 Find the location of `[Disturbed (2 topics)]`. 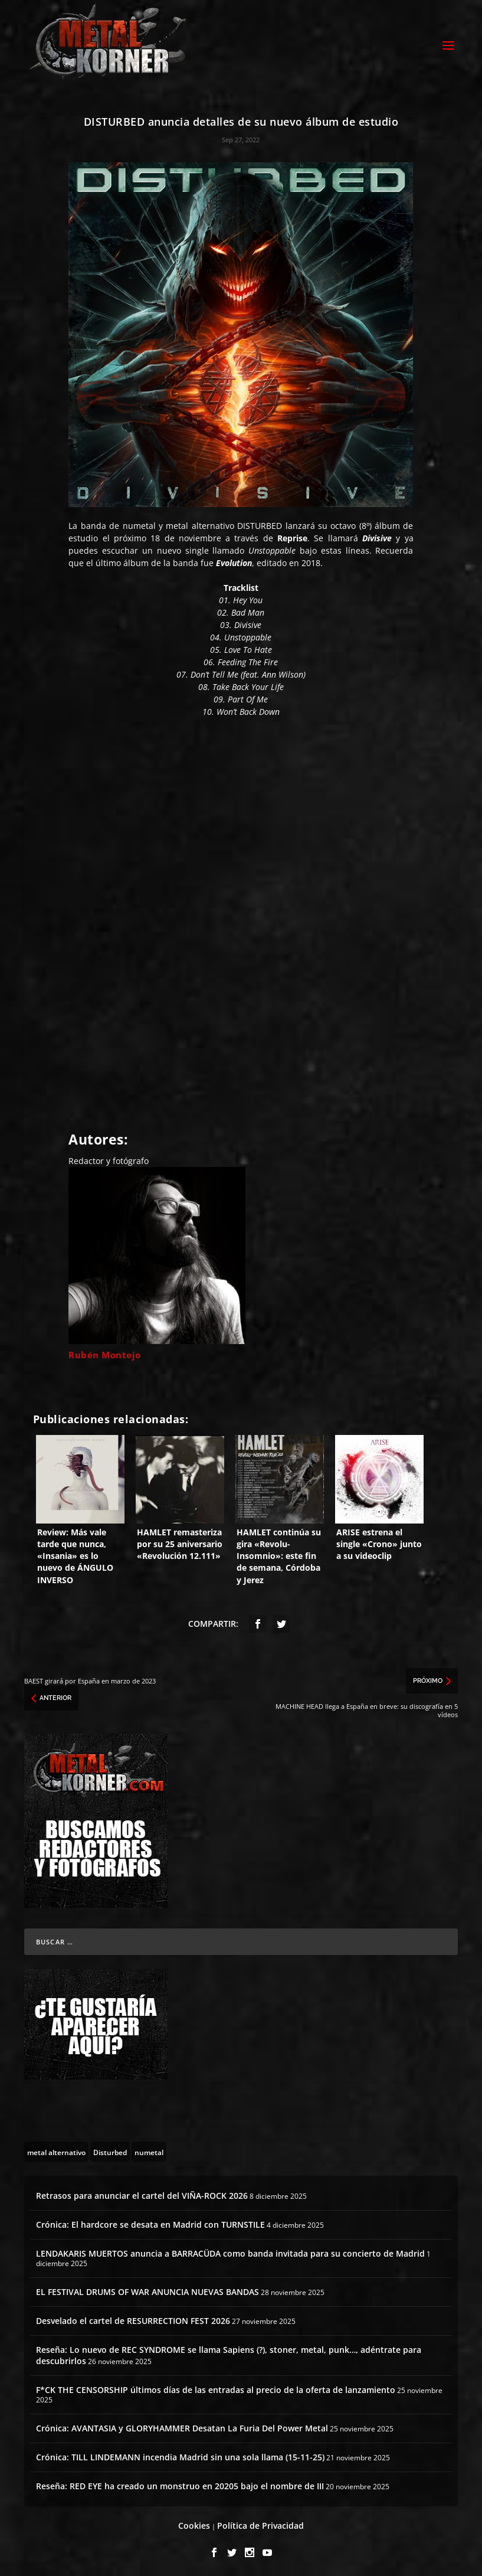

[Disturbed (2 topics)] is located at coordinates (110, 2150).